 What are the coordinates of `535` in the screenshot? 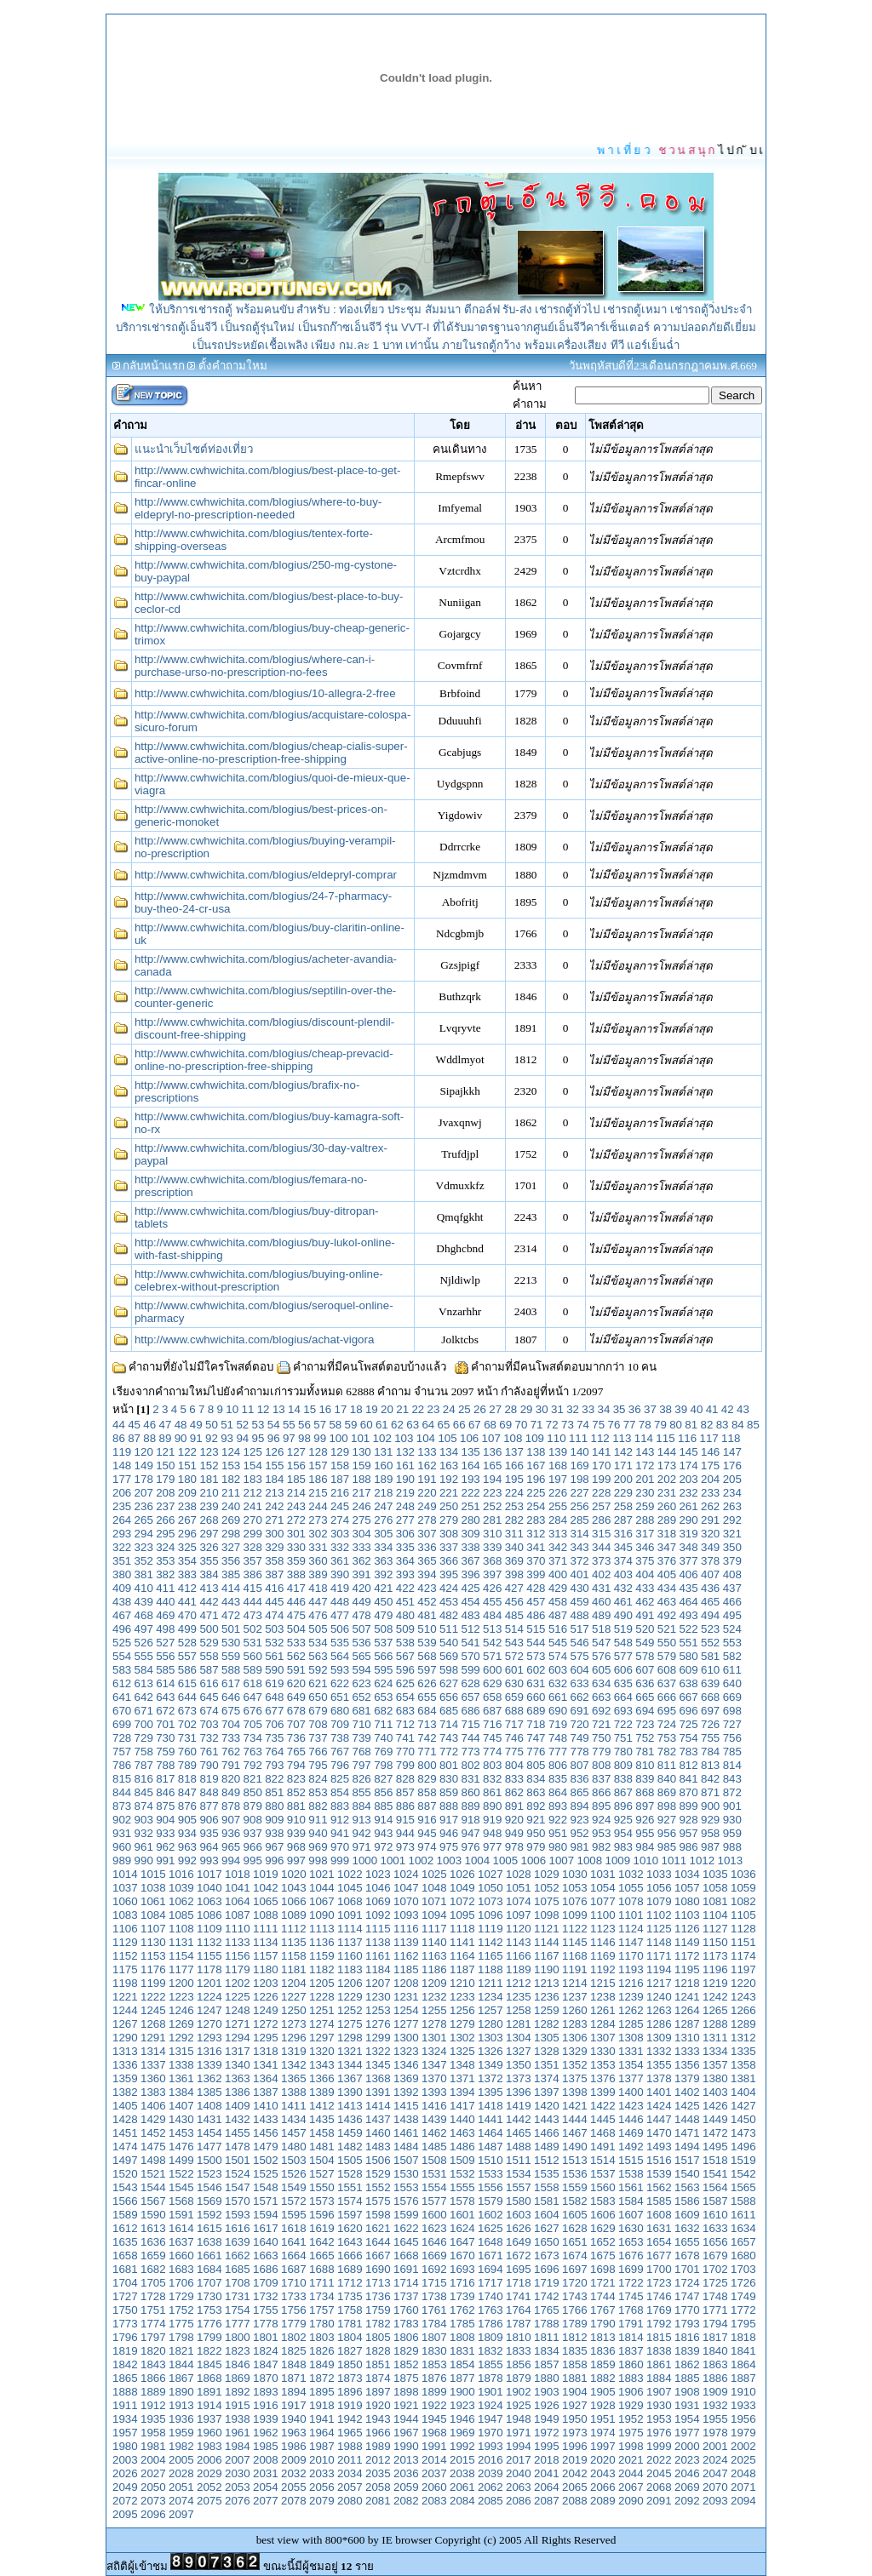 It's located at (339, 1642).